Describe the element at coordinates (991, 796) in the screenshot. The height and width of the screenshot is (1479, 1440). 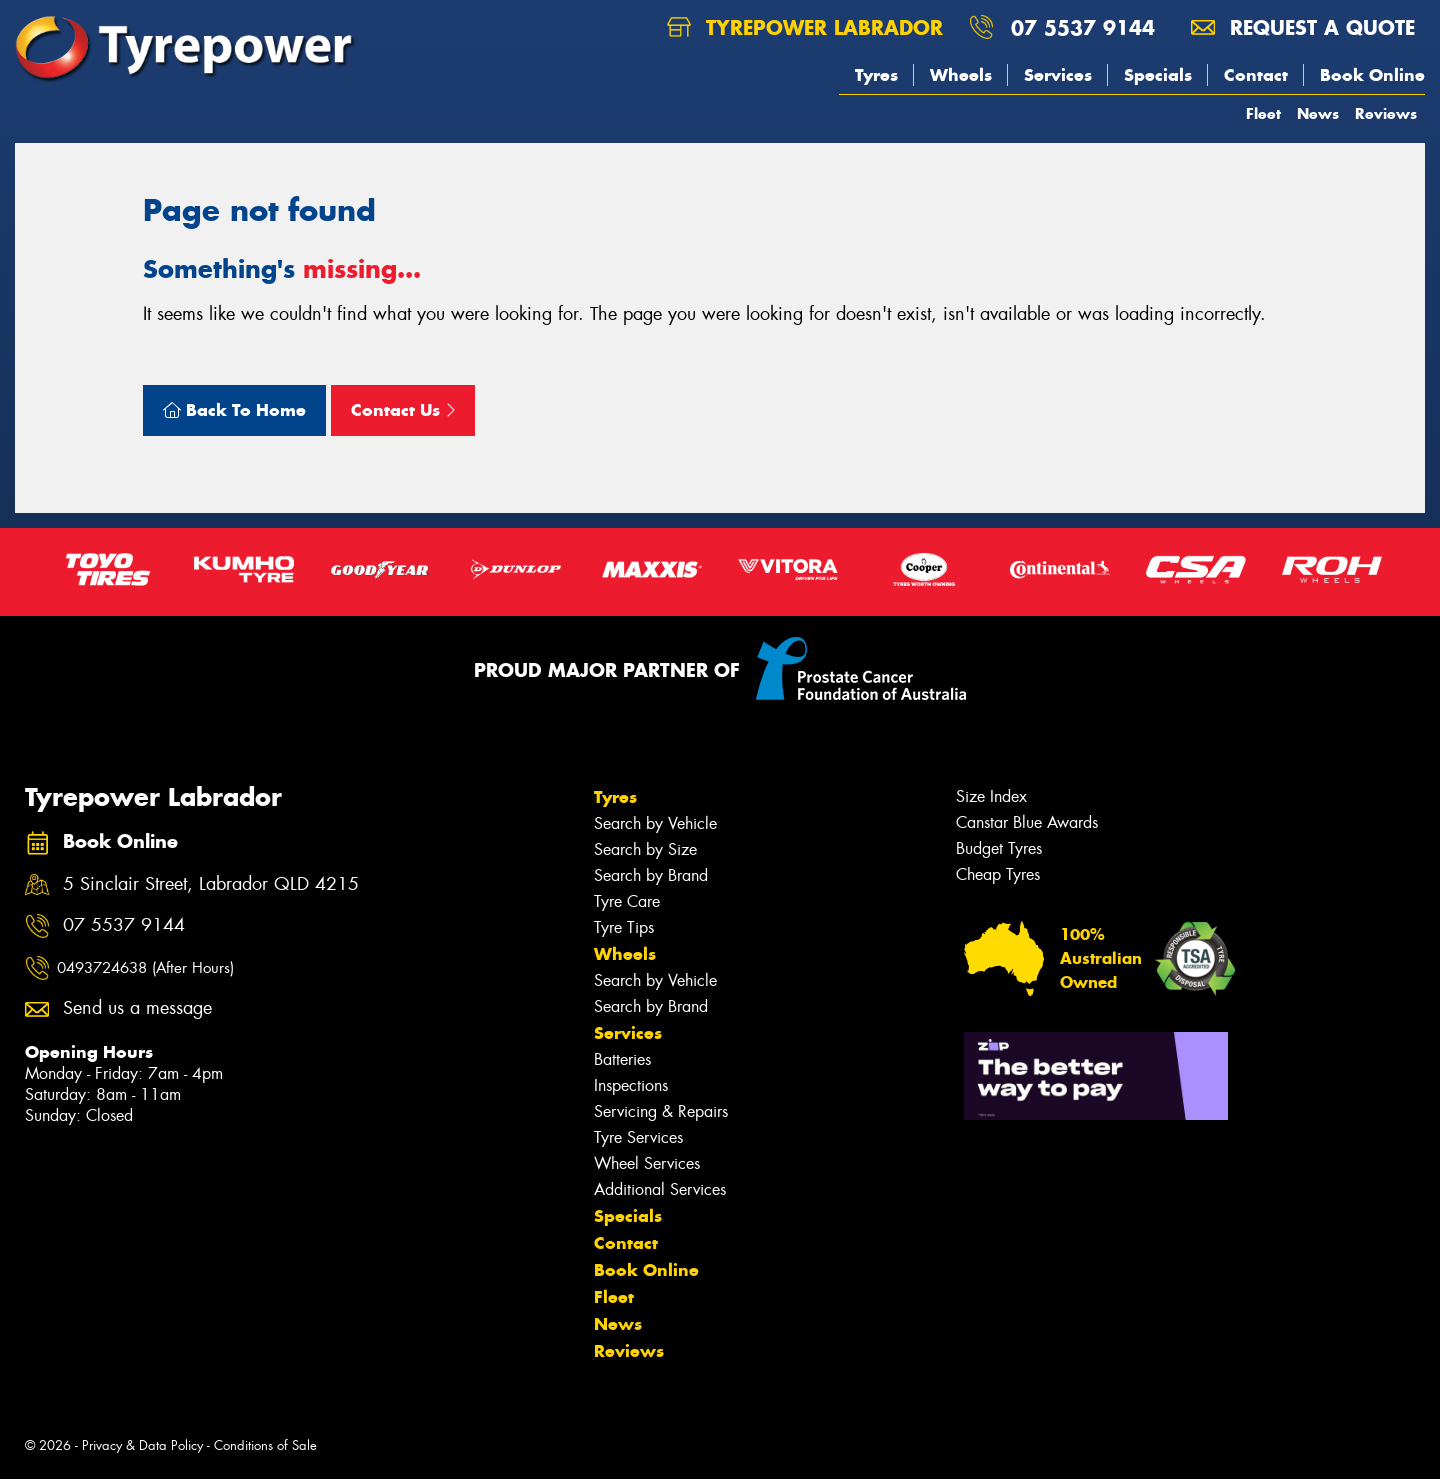
I see `Size Index` at that location.